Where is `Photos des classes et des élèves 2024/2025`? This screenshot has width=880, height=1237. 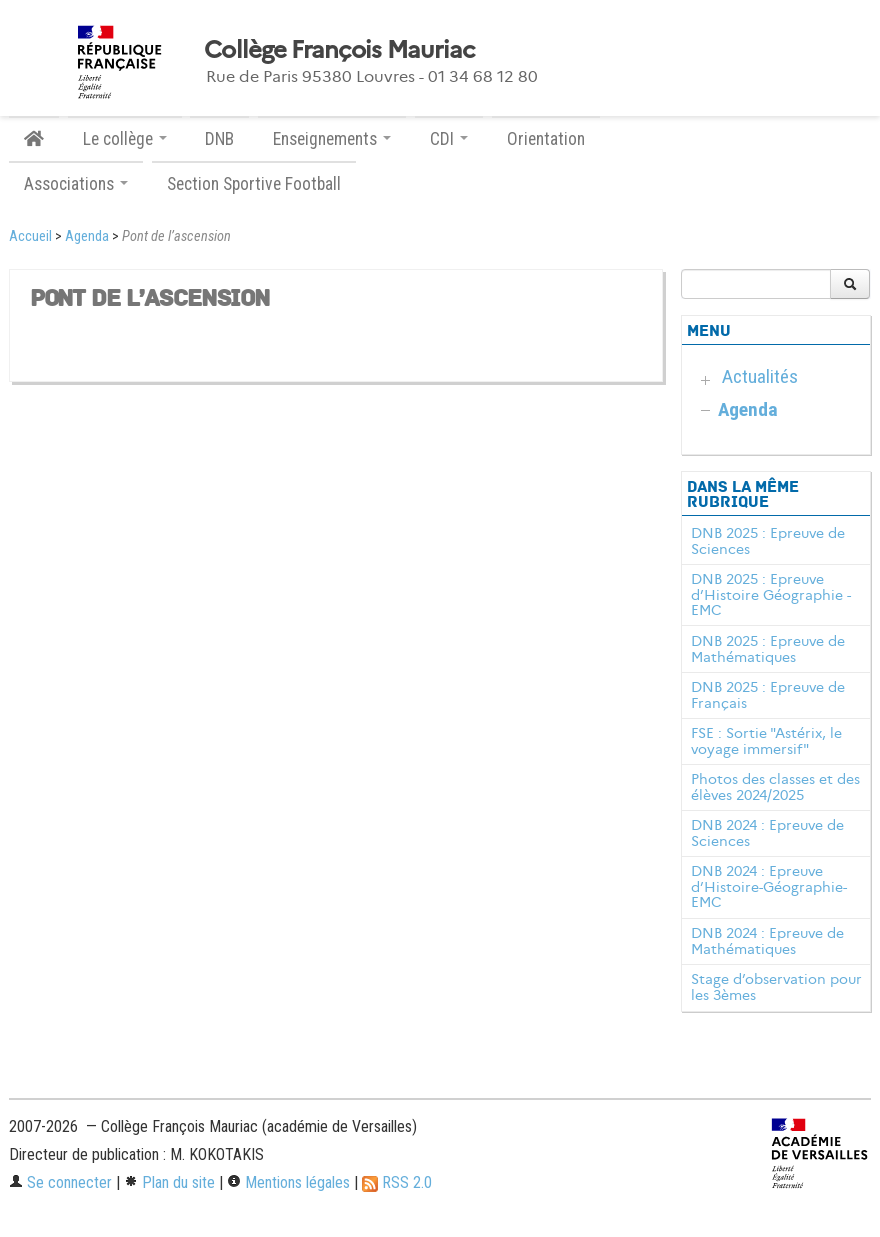
Photos des classes et des élèves 2024/2025 is located at coordinates (775, 787).